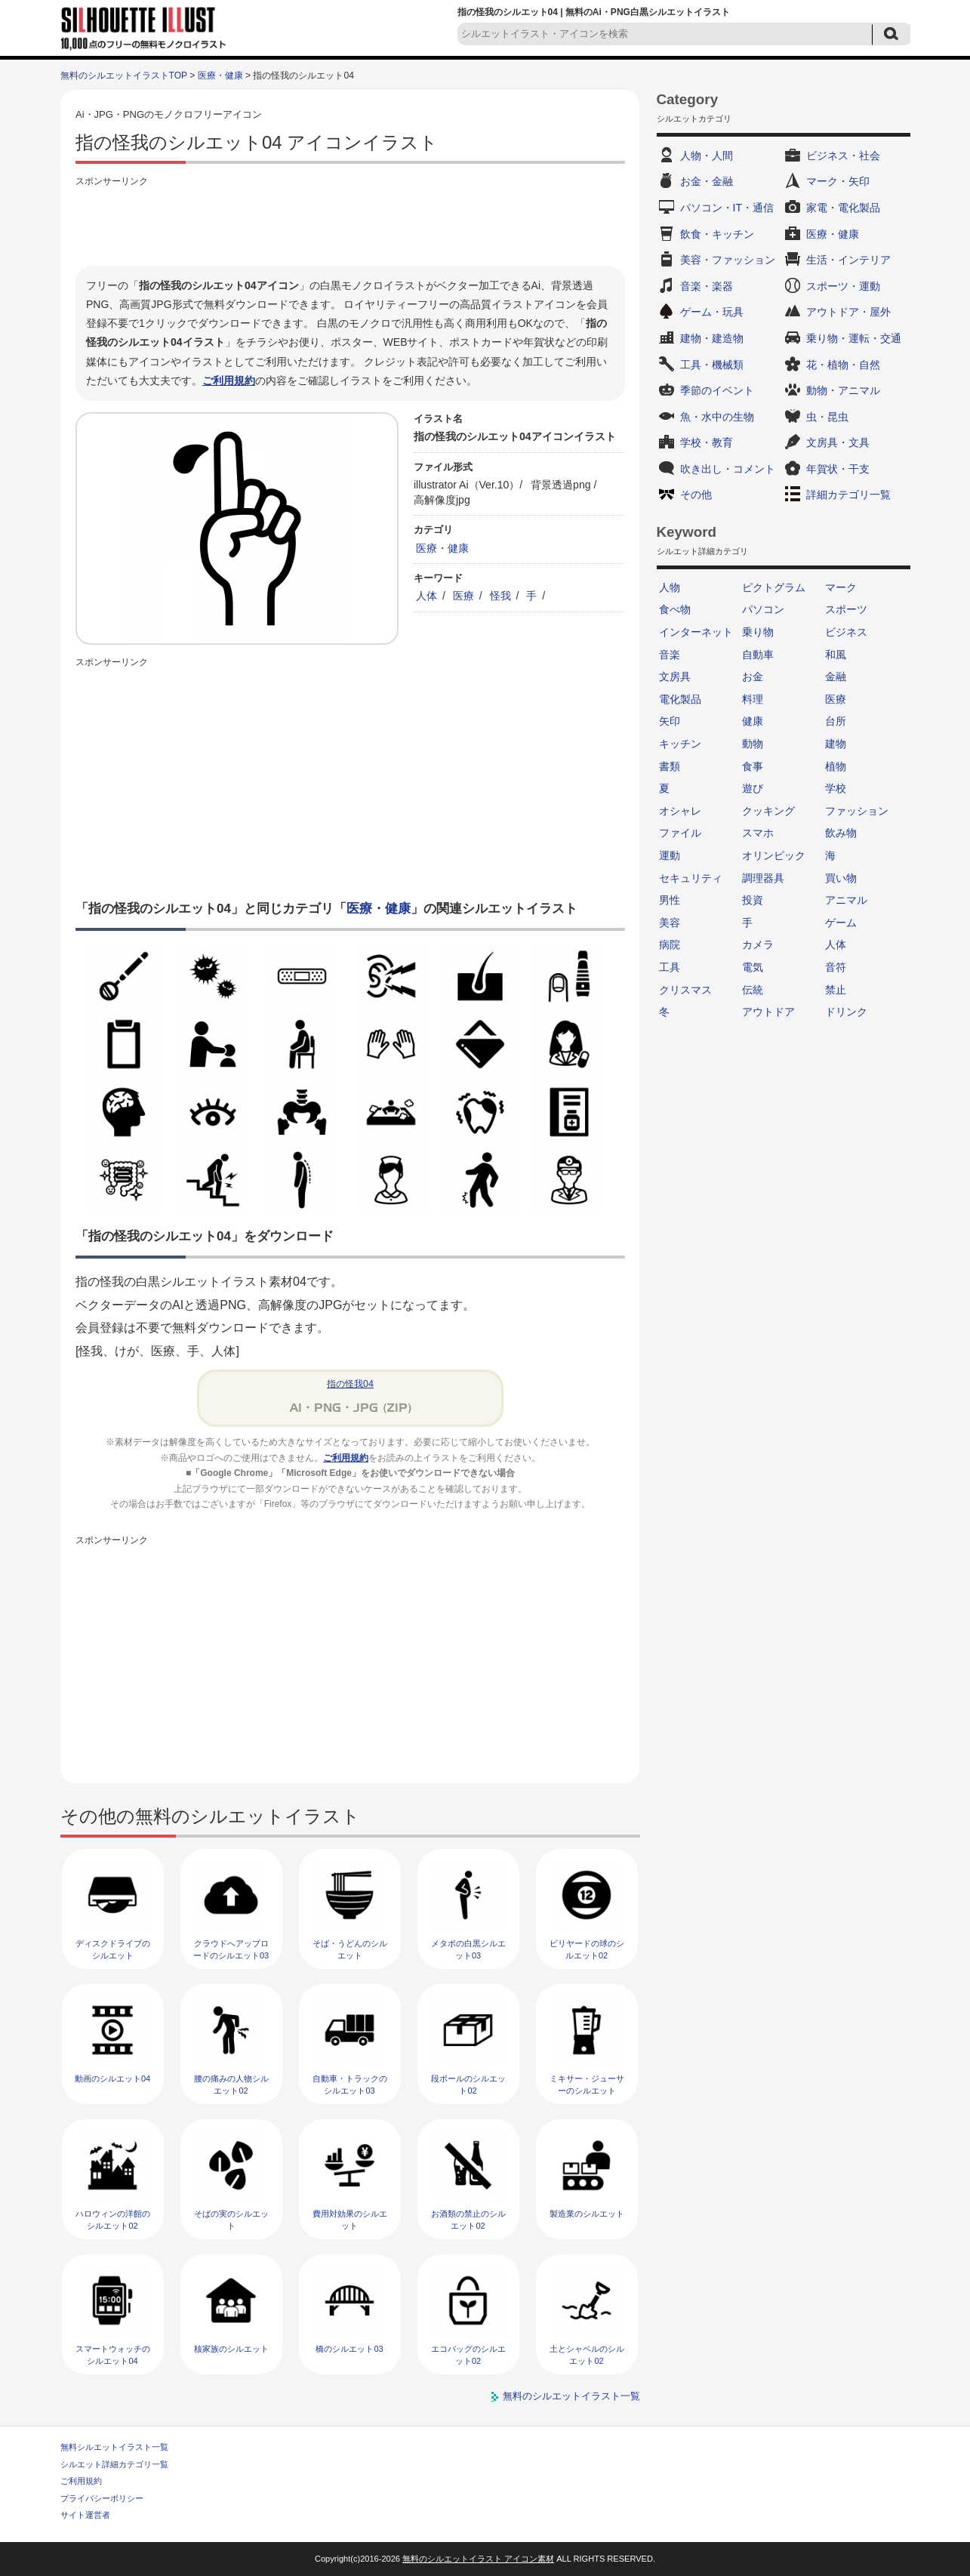 The image size is (970, 2576). What do you see at coordinates (696, 494) in the screenshot?
I see `その他` at bounding box center [696, 494].